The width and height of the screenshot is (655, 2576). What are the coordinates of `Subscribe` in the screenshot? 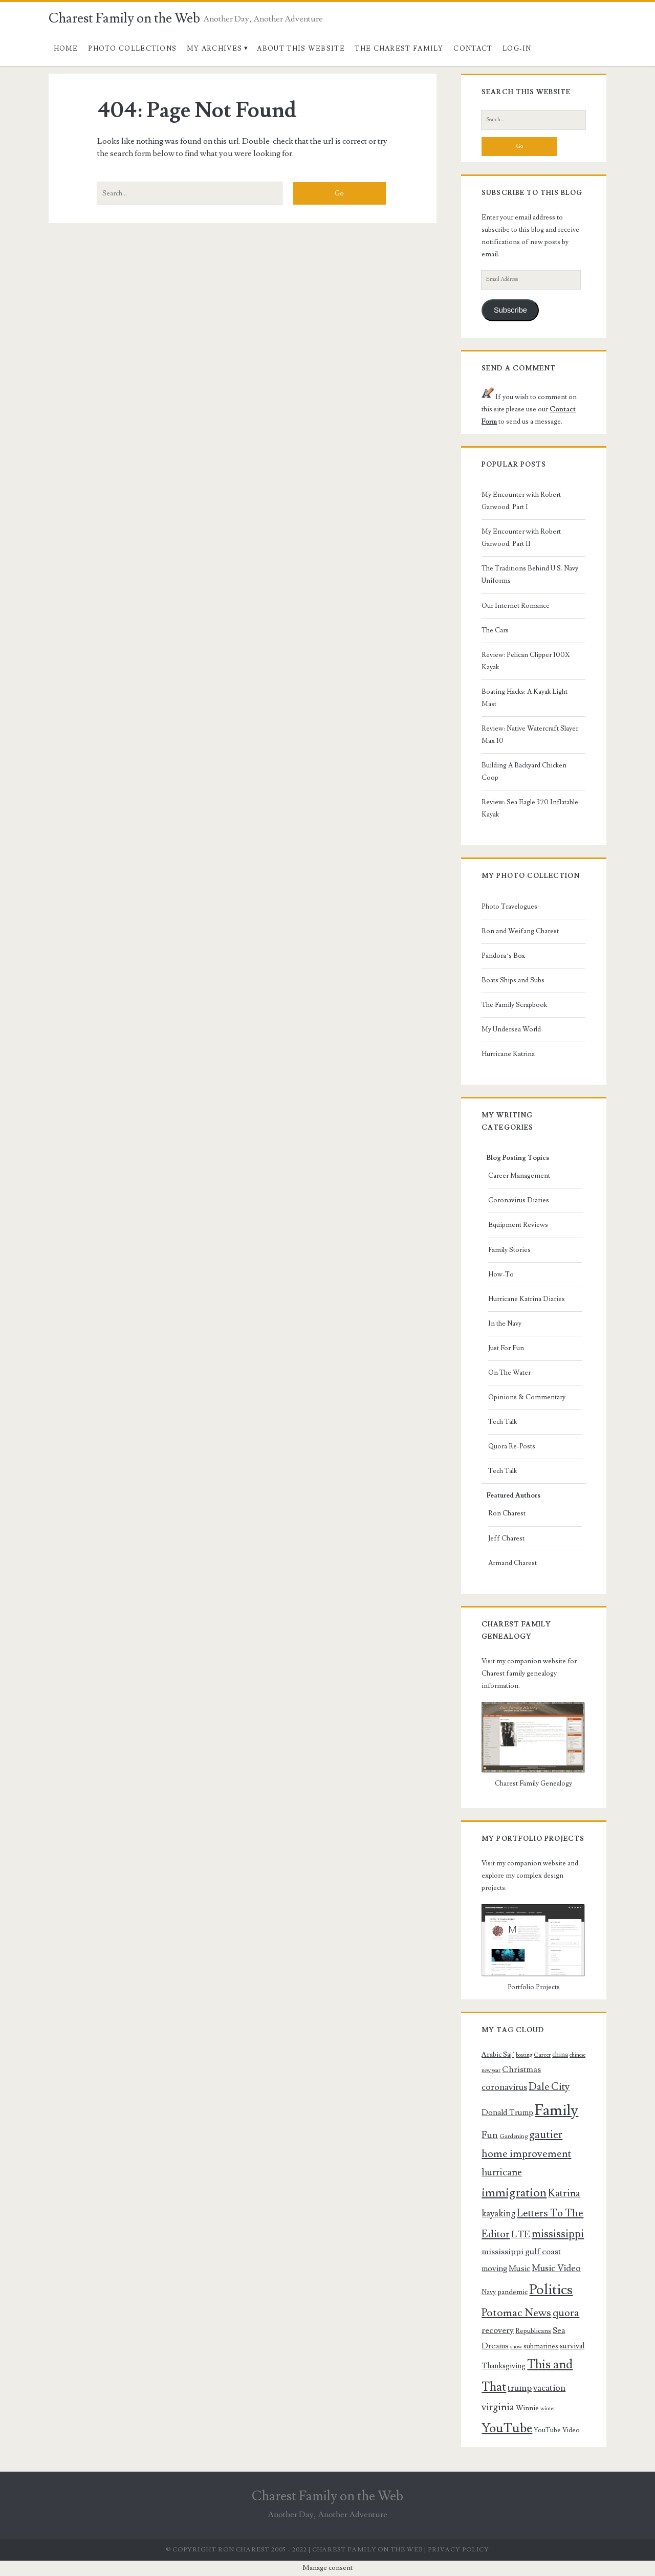 It's located at (510, 310).